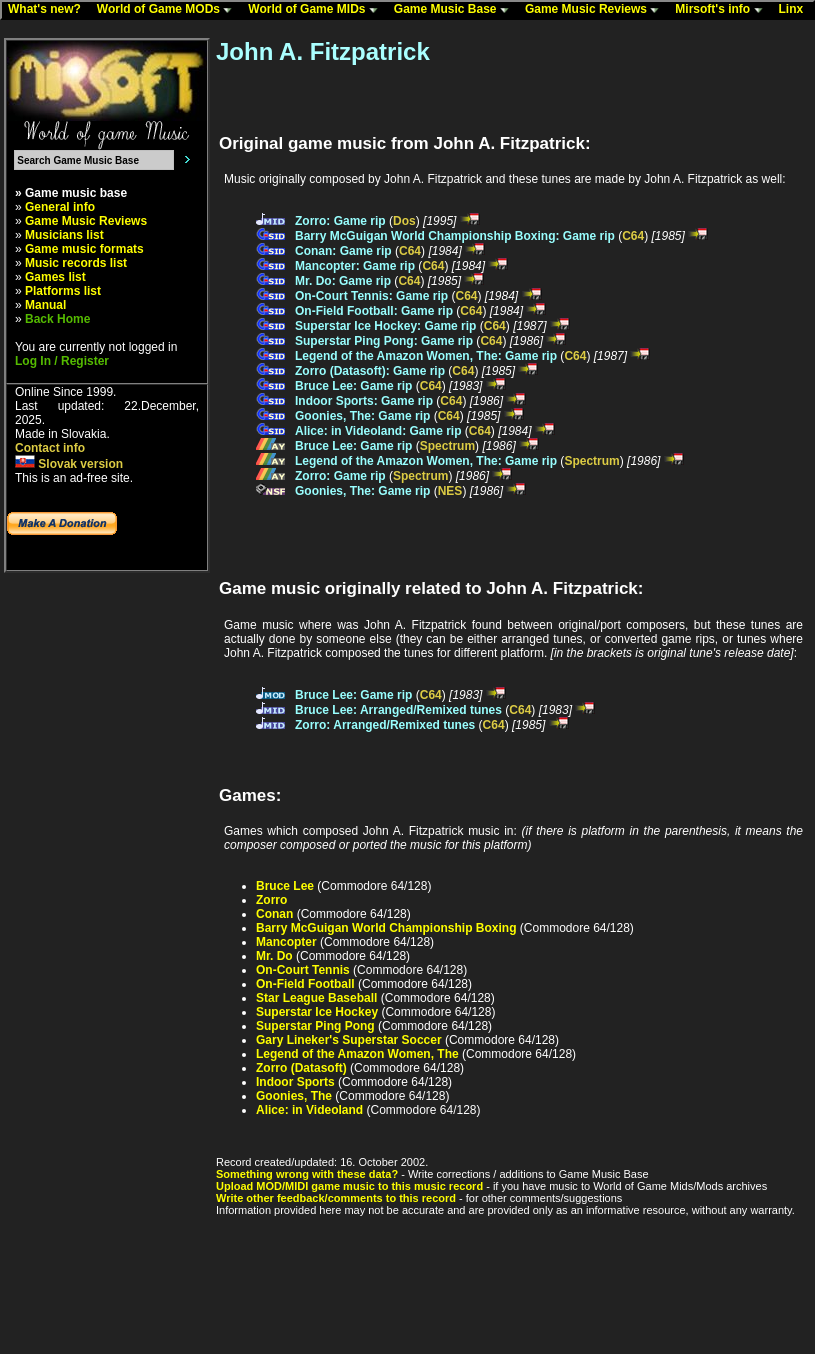 This screenshot has width=815, height=1354. What do you see at coordinates (343, 281) in the screenshot?
I see `Mr. Do: Game rip` at bounding box center [343, 281].